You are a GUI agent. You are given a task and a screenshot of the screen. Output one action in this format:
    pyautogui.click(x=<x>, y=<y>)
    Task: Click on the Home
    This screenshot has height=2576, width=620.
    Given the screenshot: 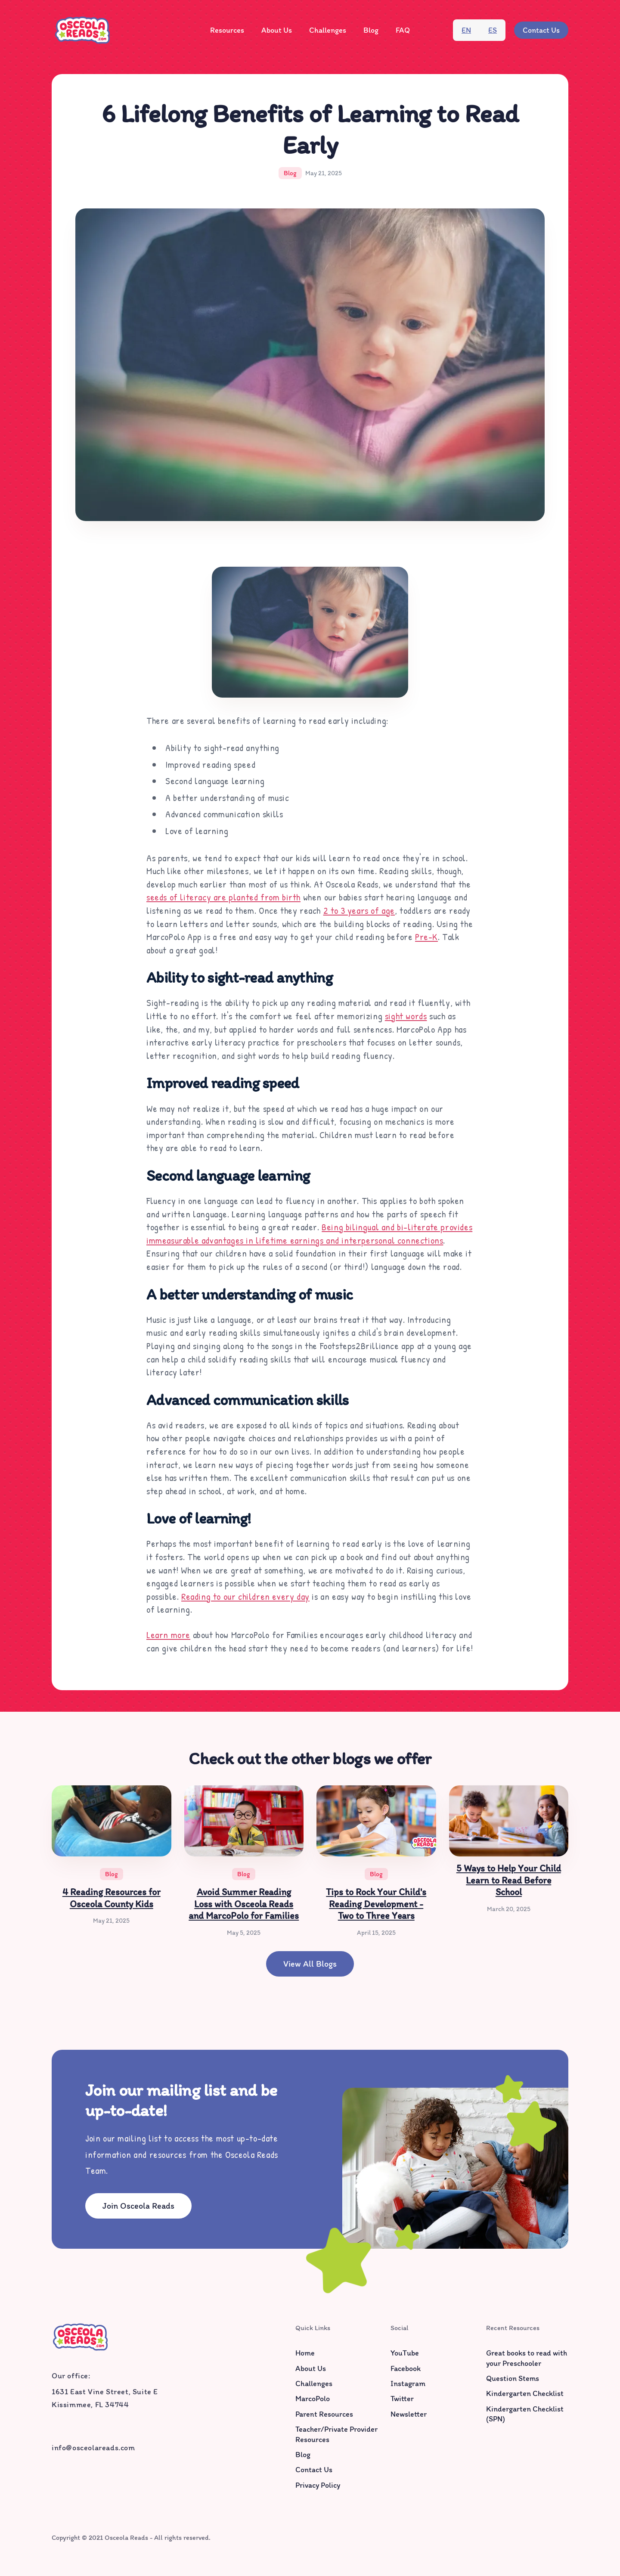 What is the action you would take?
    pyautogui.click(x=305, y=2353)
    